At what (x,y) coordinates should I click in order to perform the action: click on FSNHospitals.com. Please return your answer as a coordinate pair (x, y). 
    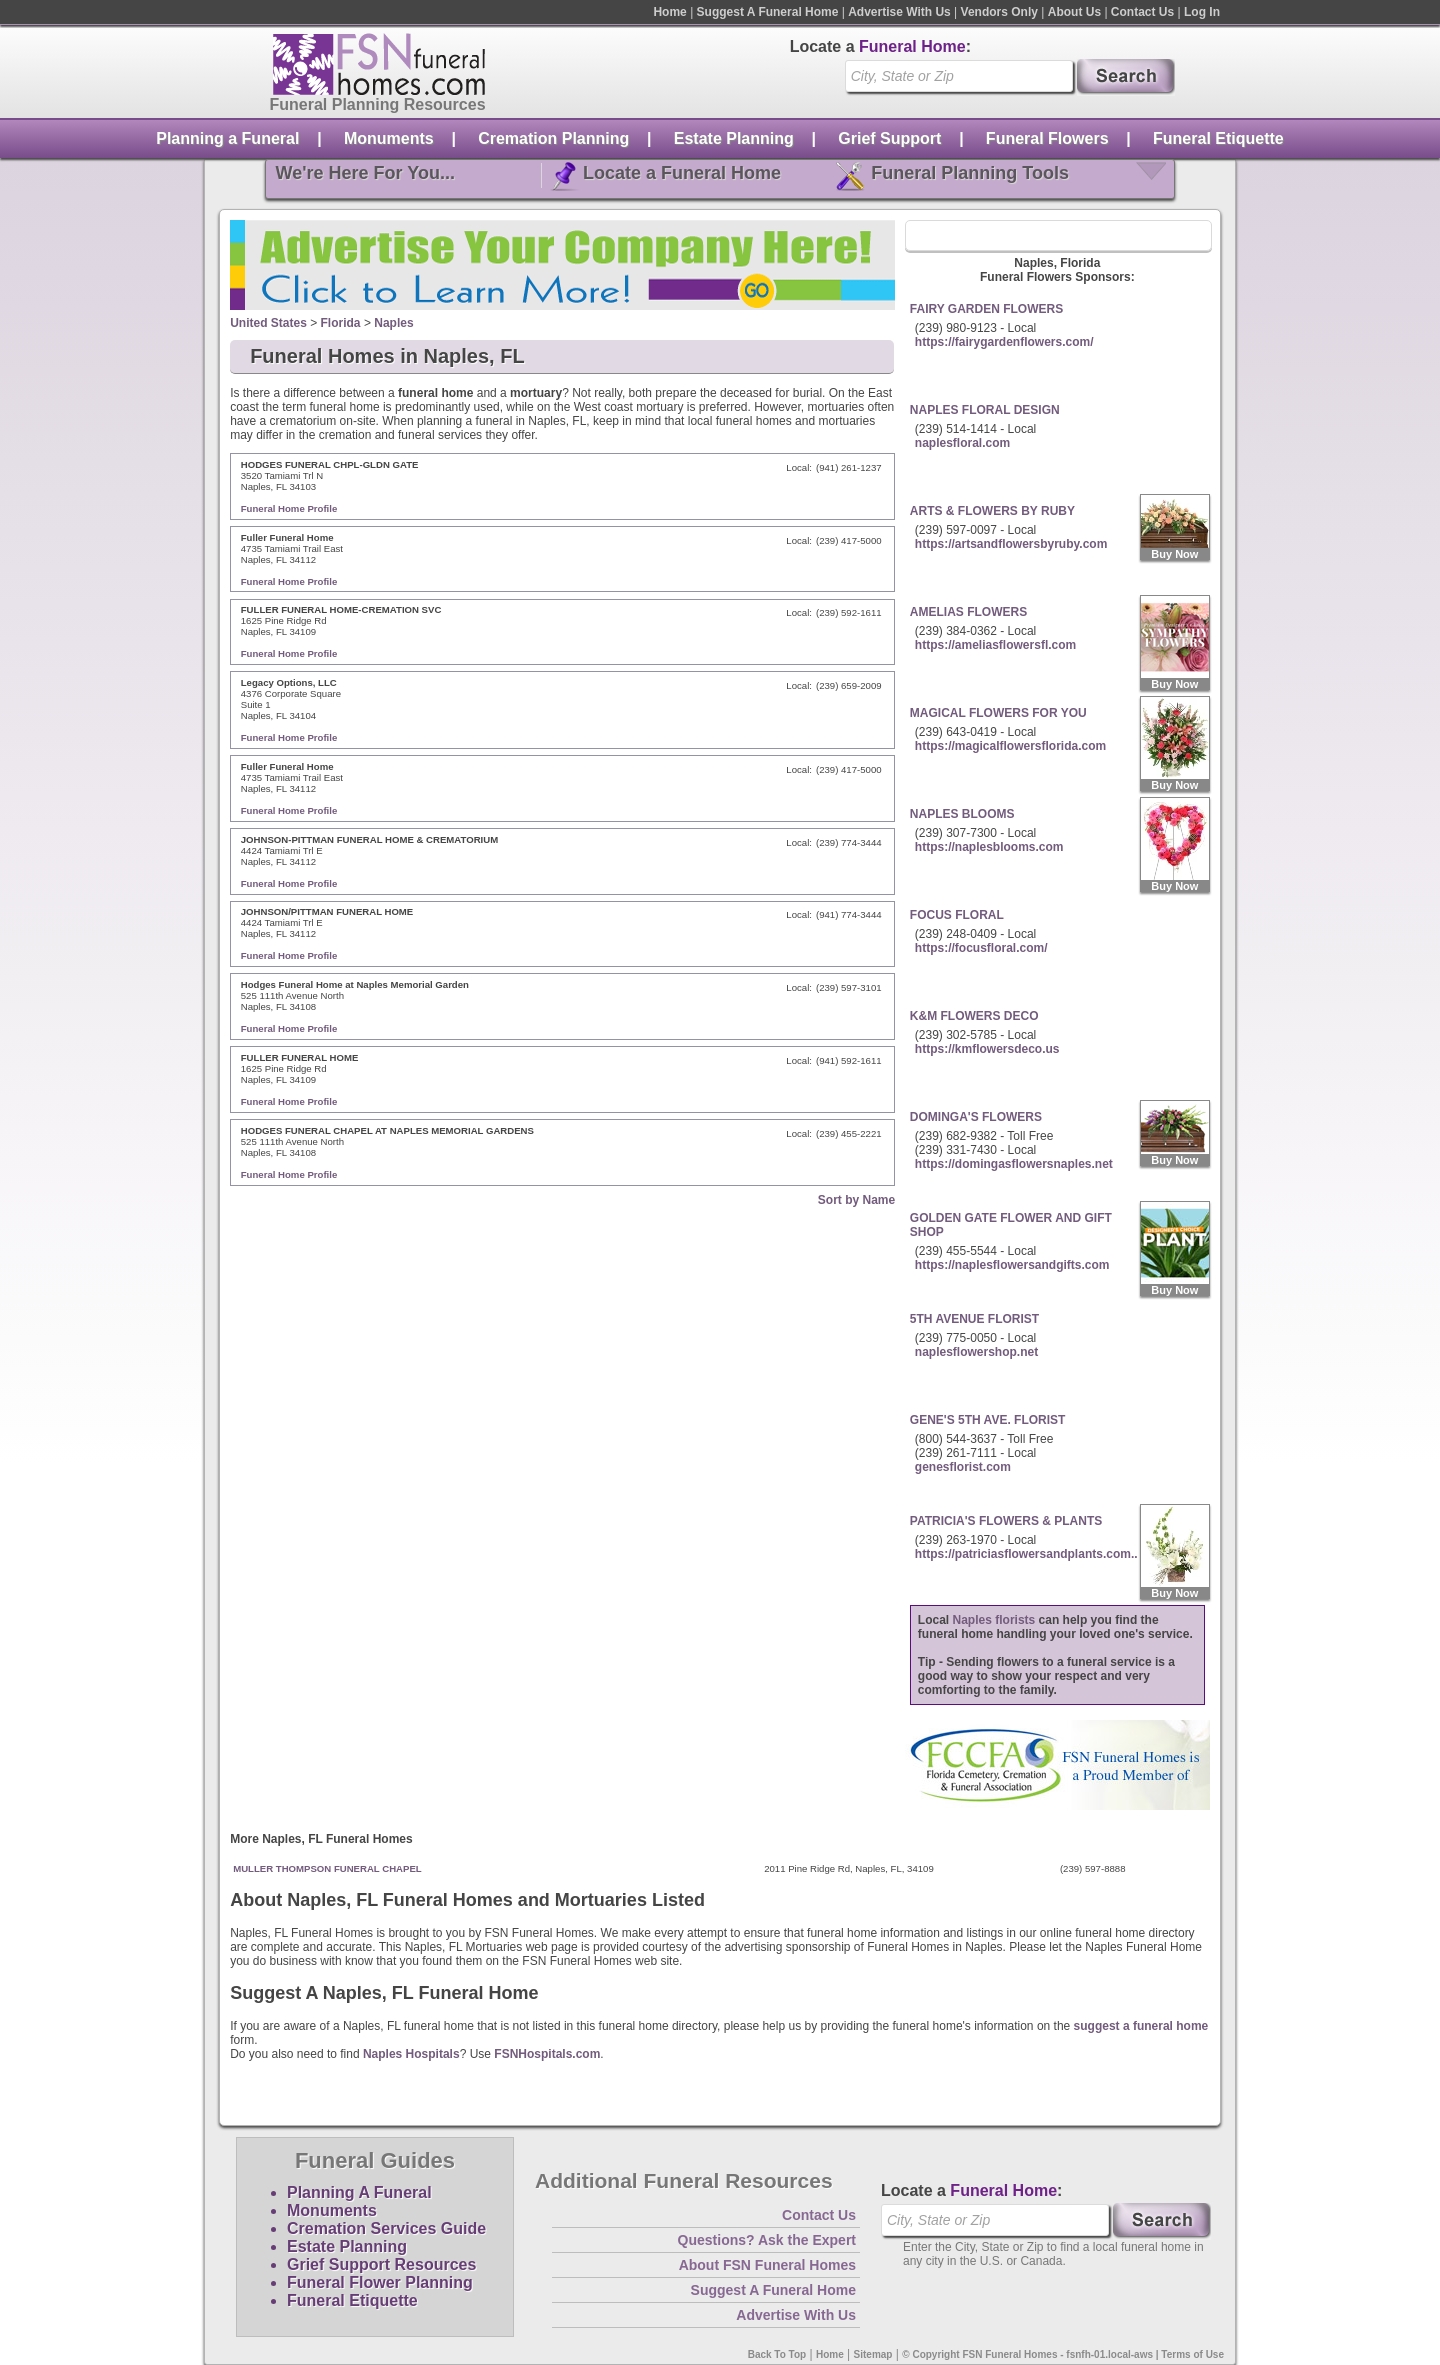
    Looking at the image, I should click on (547, 2054).